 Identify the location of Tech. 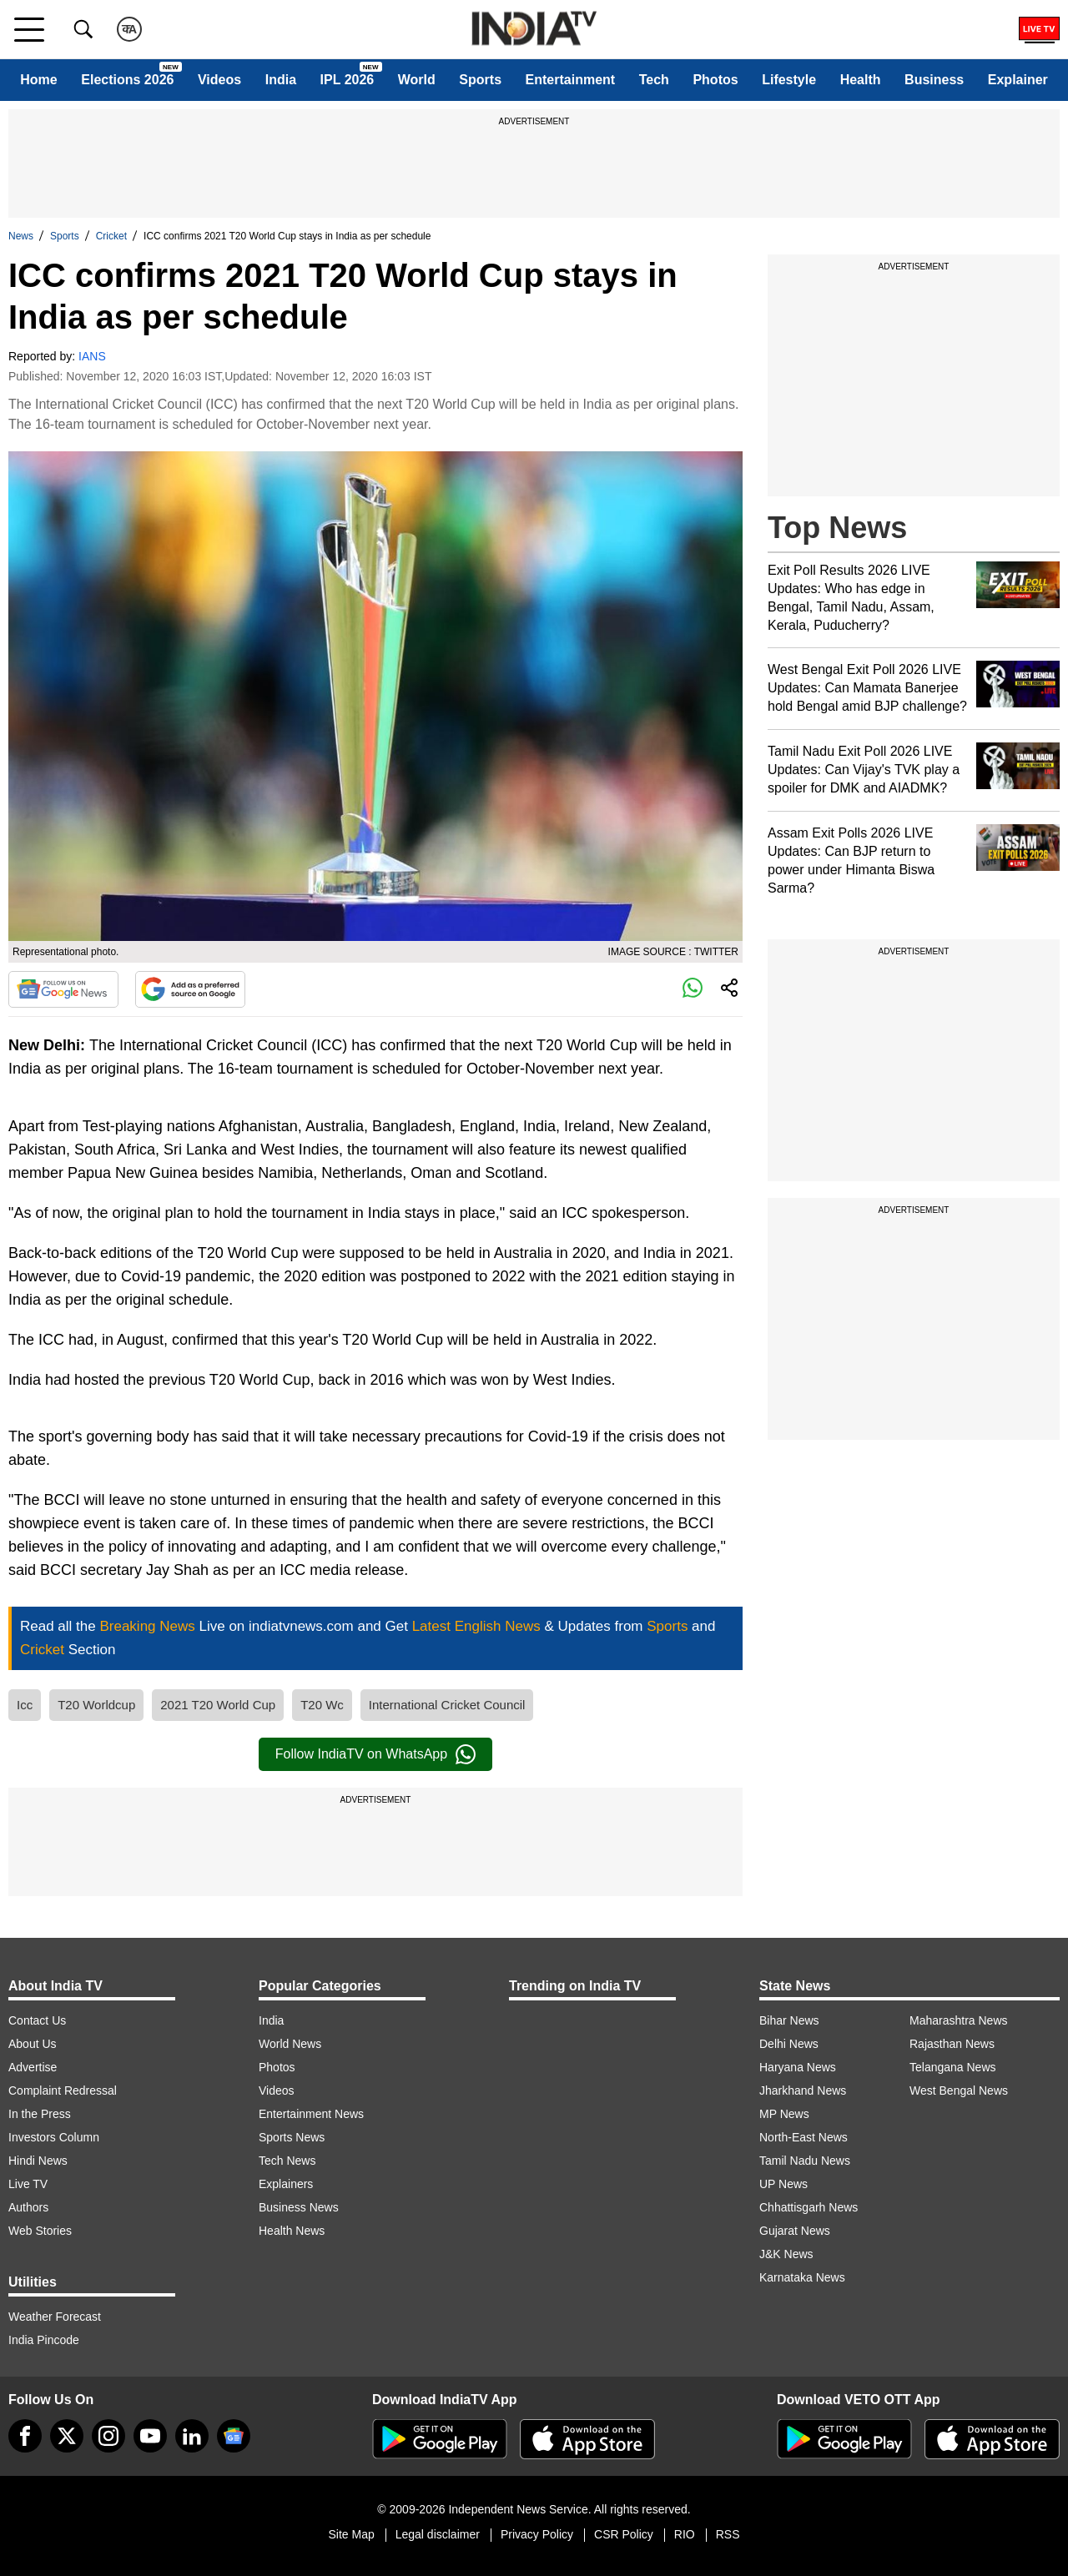
(654, 80).